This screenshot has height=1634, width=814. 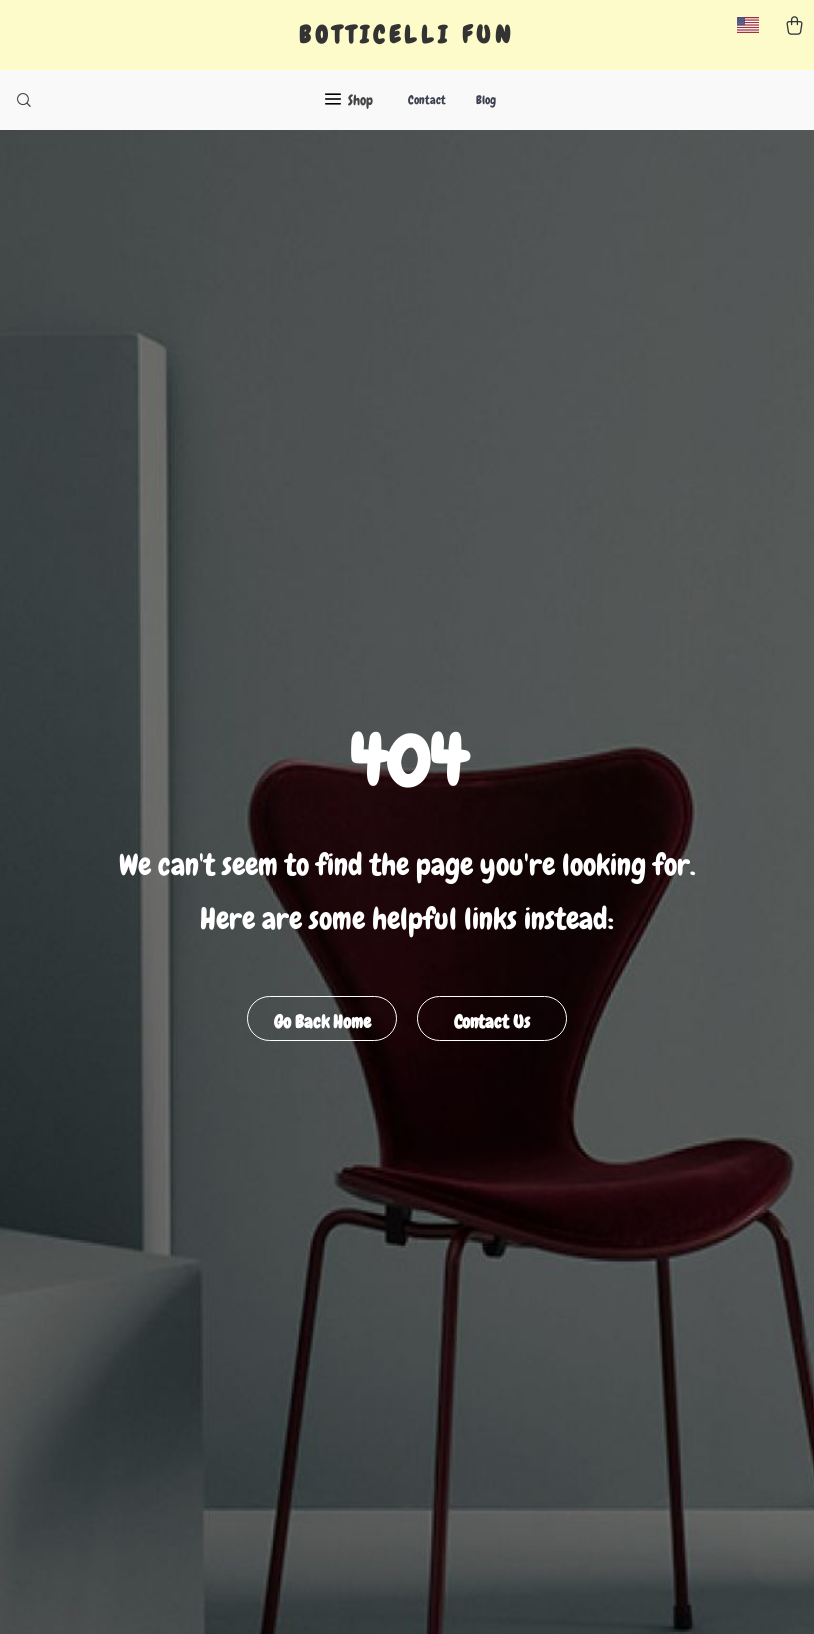 I want to click on Contact Us, so click(x=492, y=1021).